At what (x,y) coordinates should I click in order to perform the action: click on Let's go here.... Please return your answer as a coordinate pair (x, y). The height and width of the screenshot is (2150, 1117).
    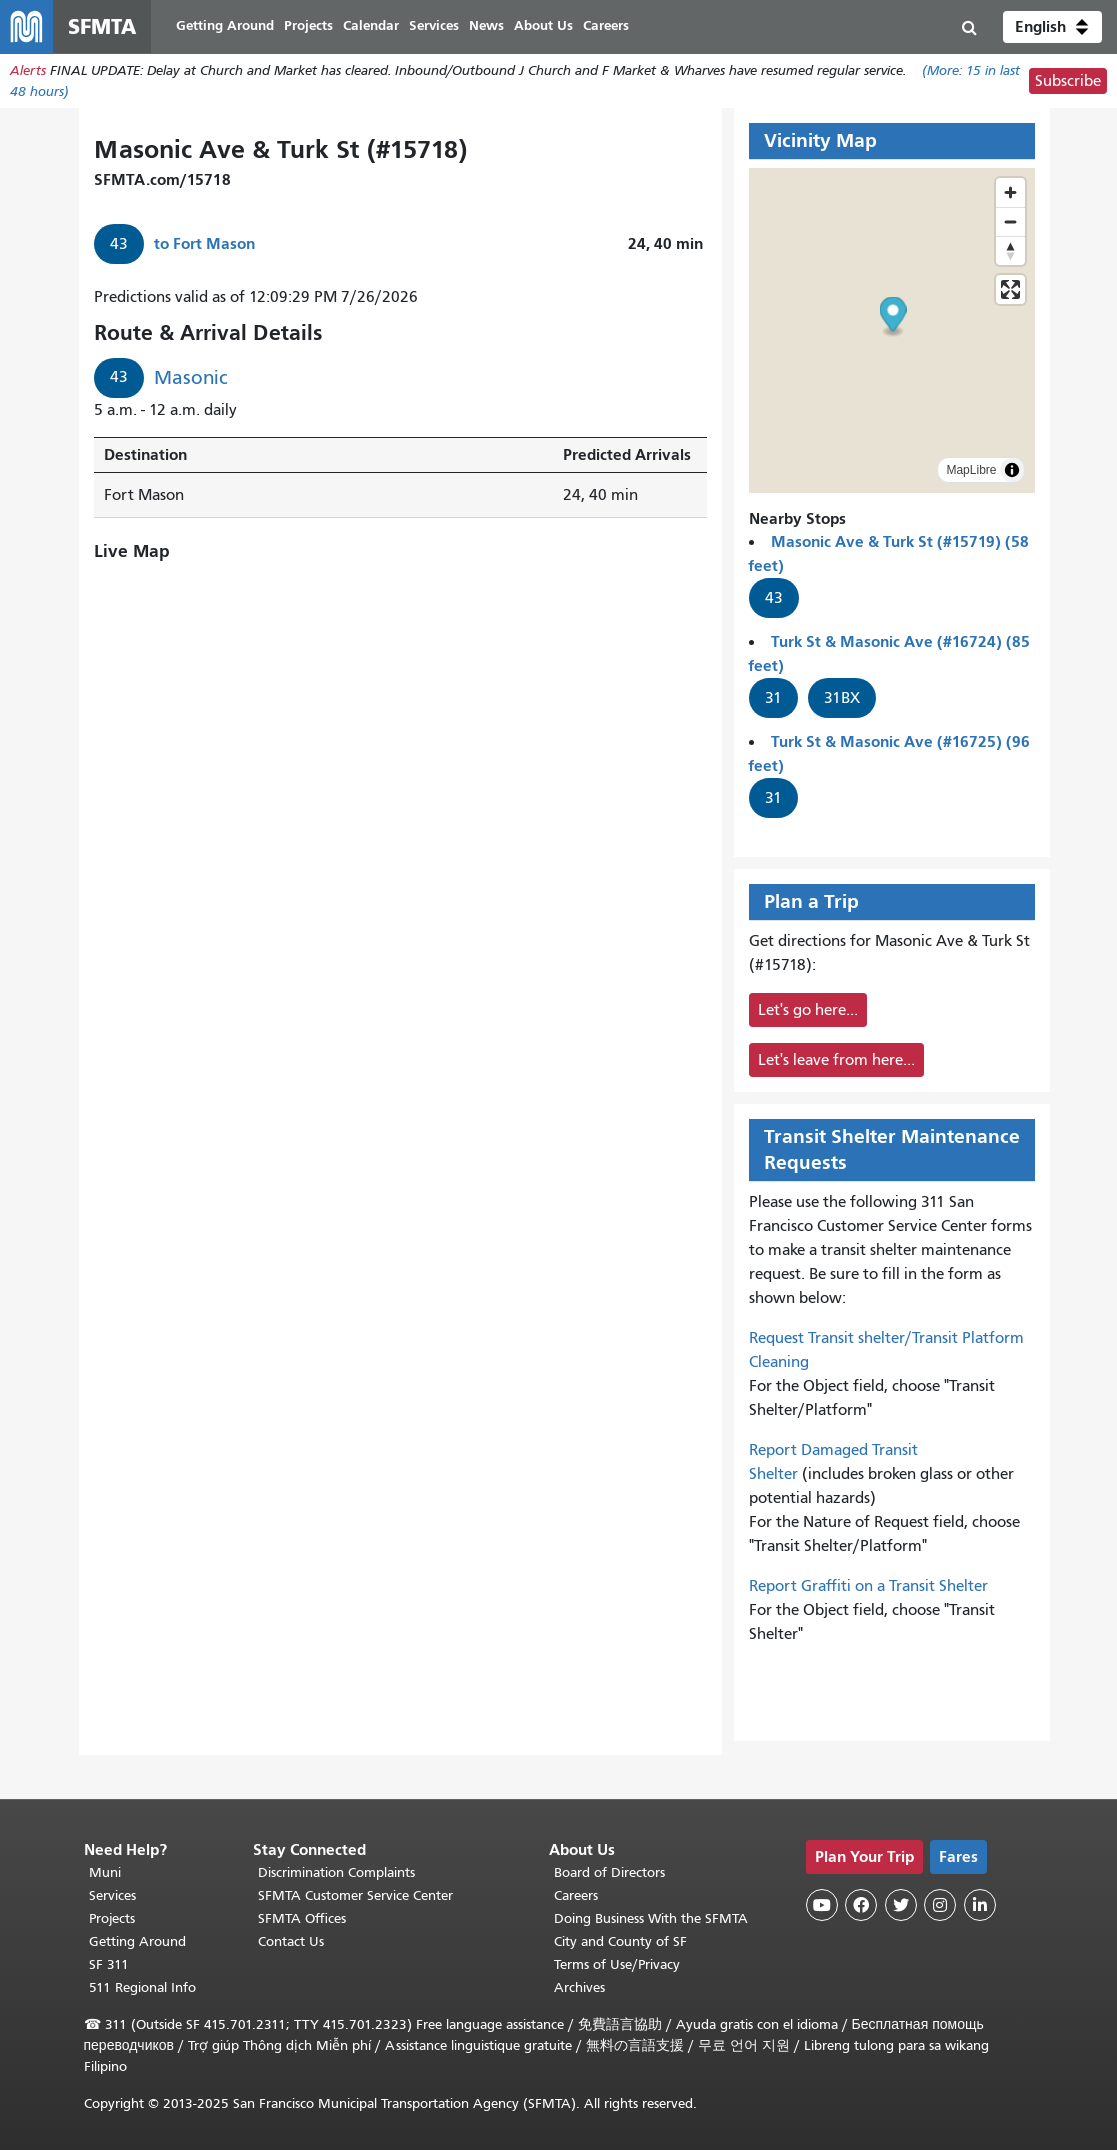
    Looking at the image, I should click on (808, 1013).